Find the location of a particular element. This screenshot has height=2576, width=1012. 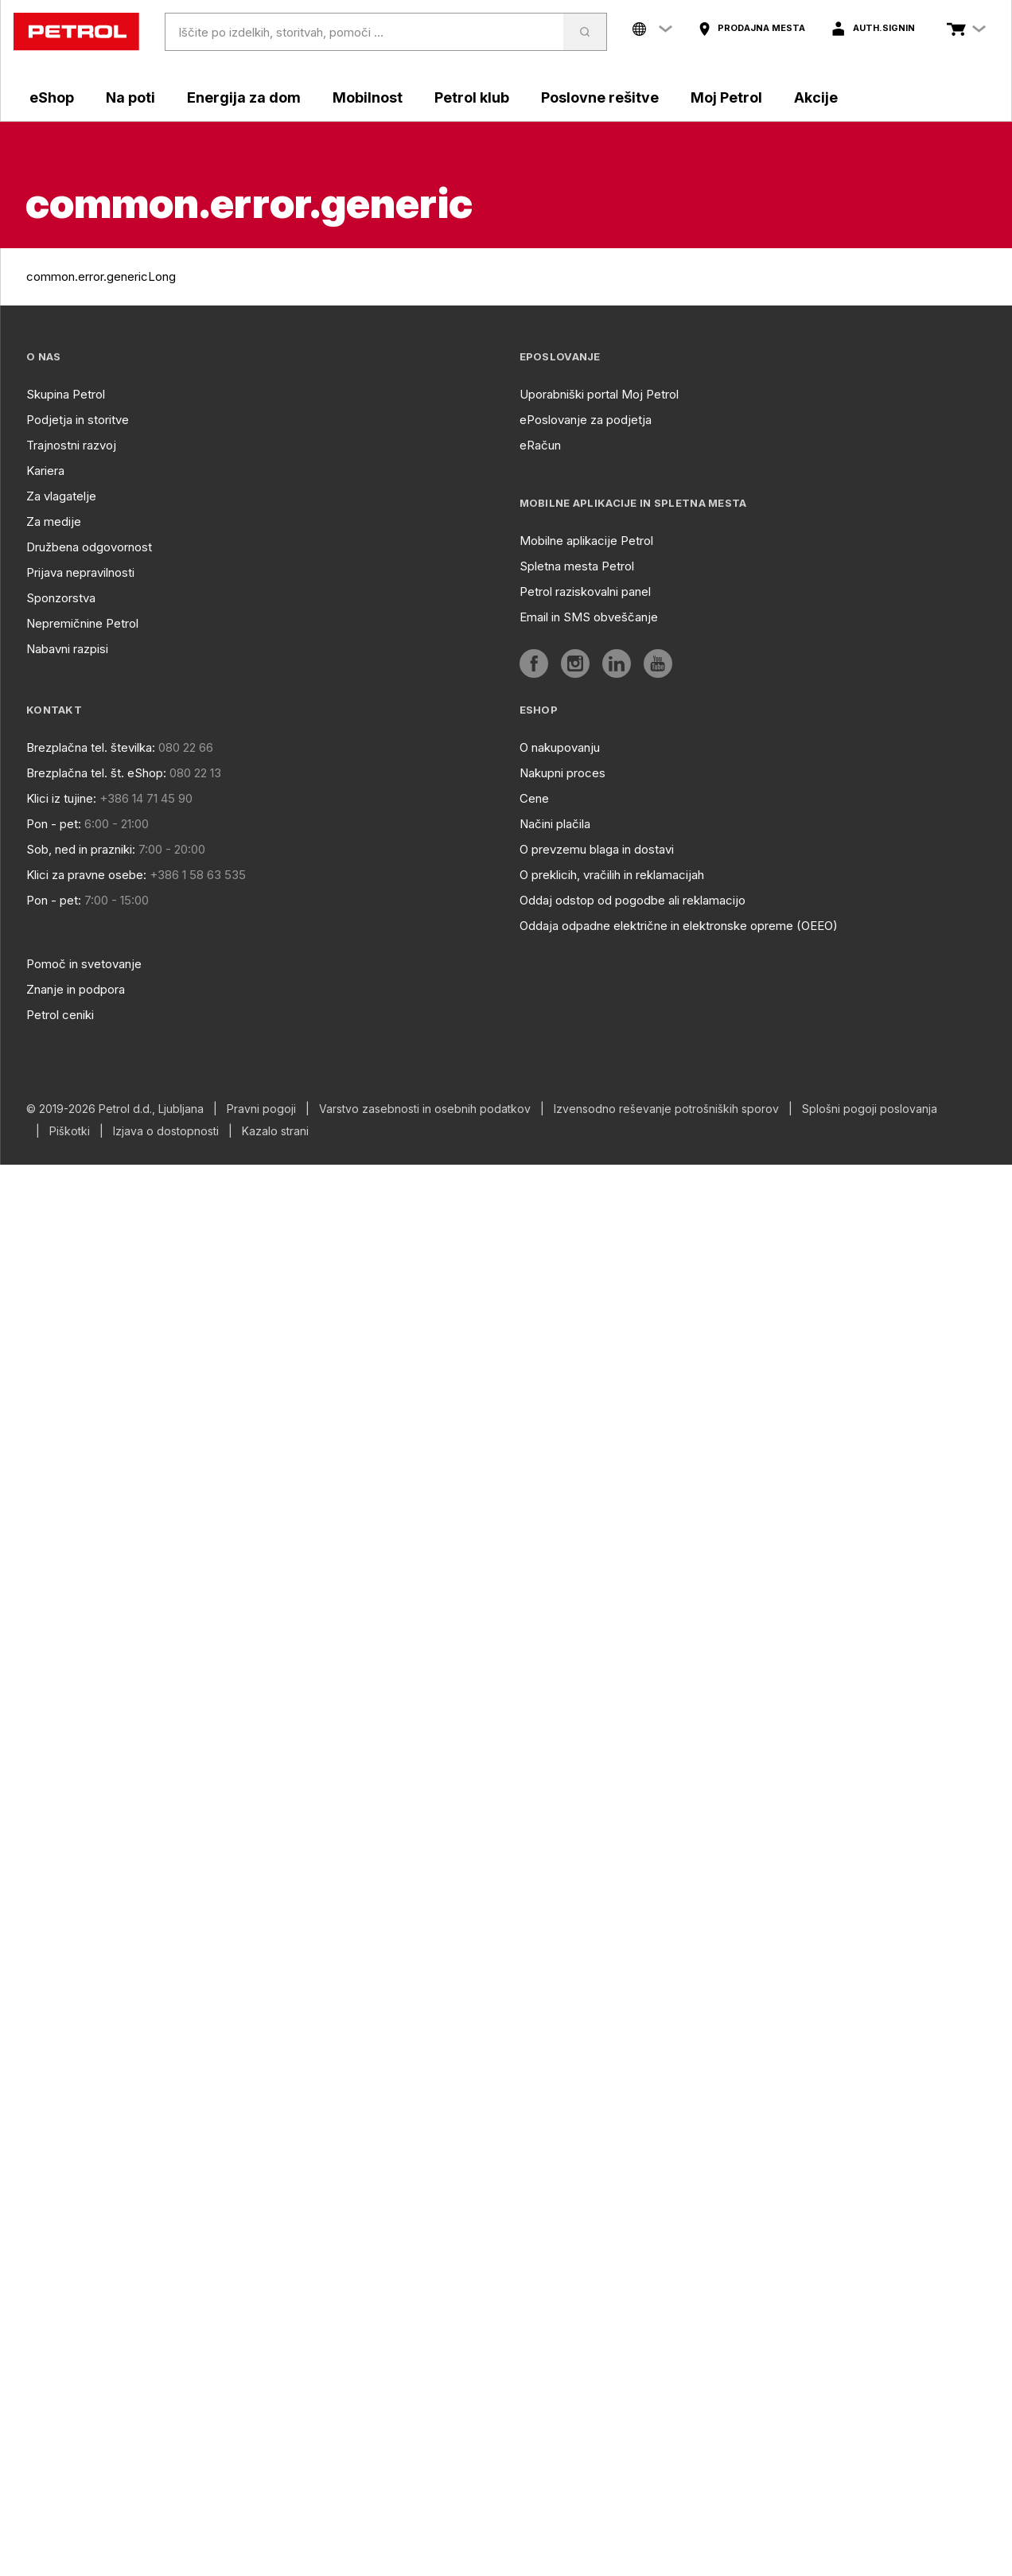

Poslovne rešitve [aria] is located at coordinates (600, 97).